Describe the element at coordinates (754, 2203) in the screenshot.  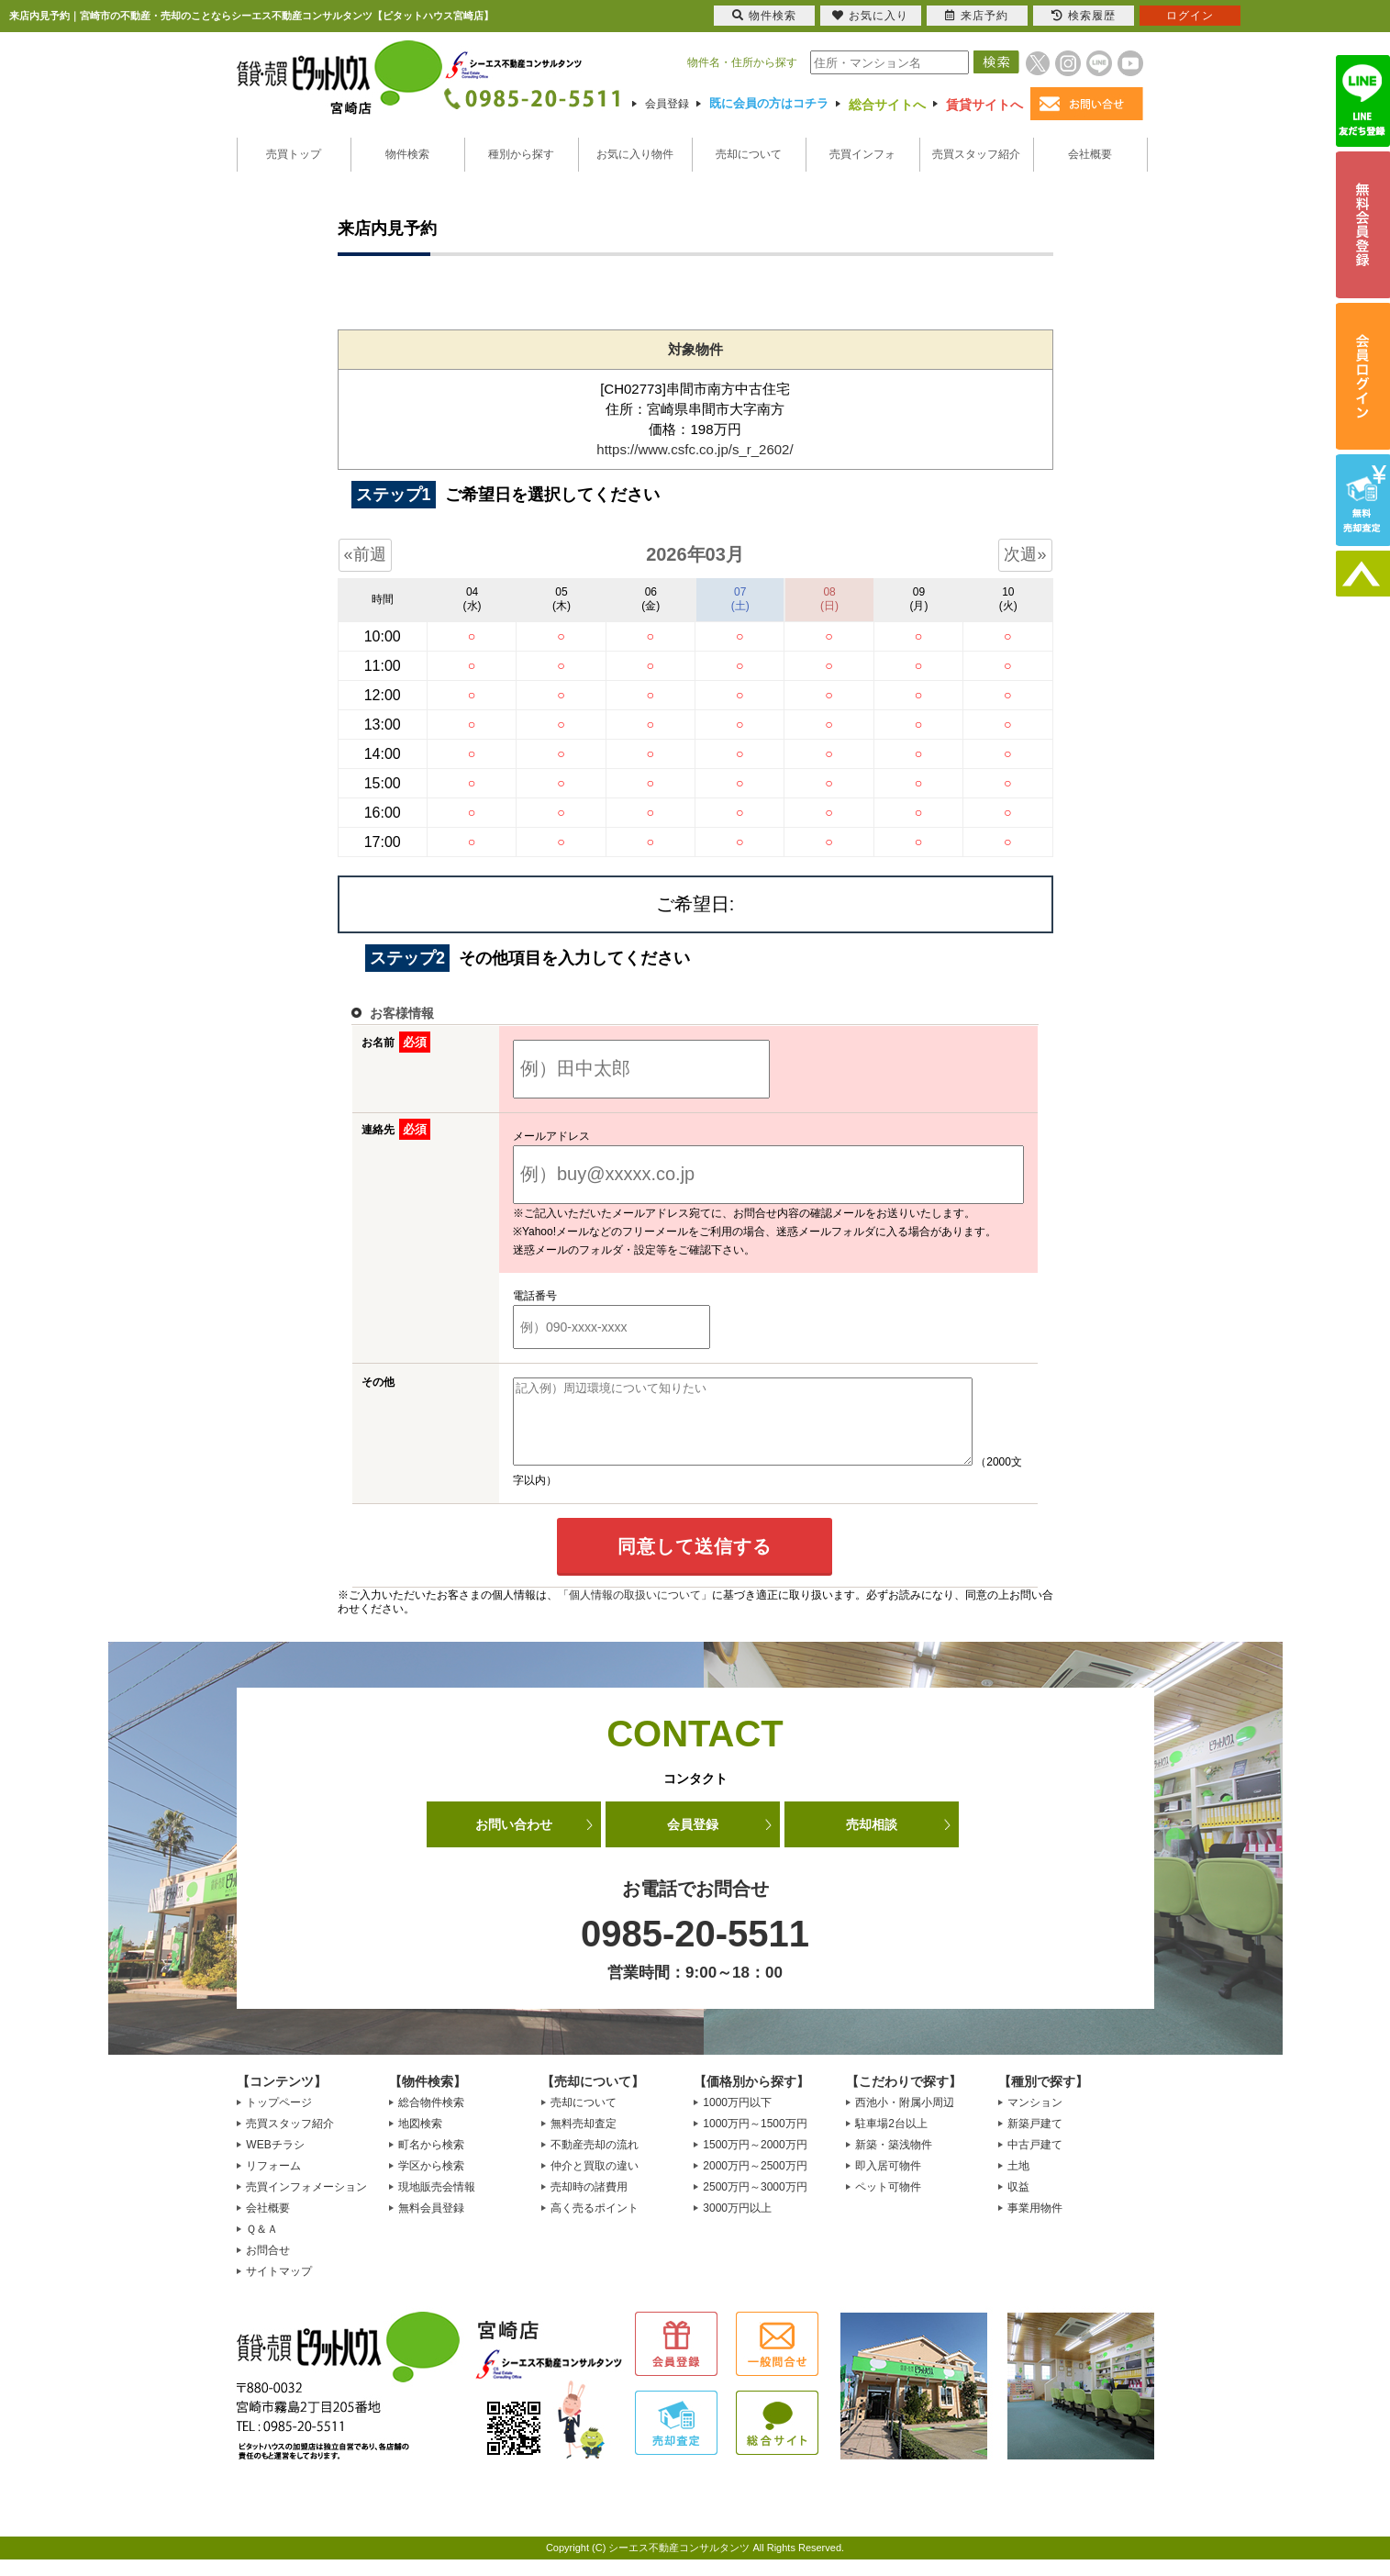
I see `2500万円～3000万円` at that location.